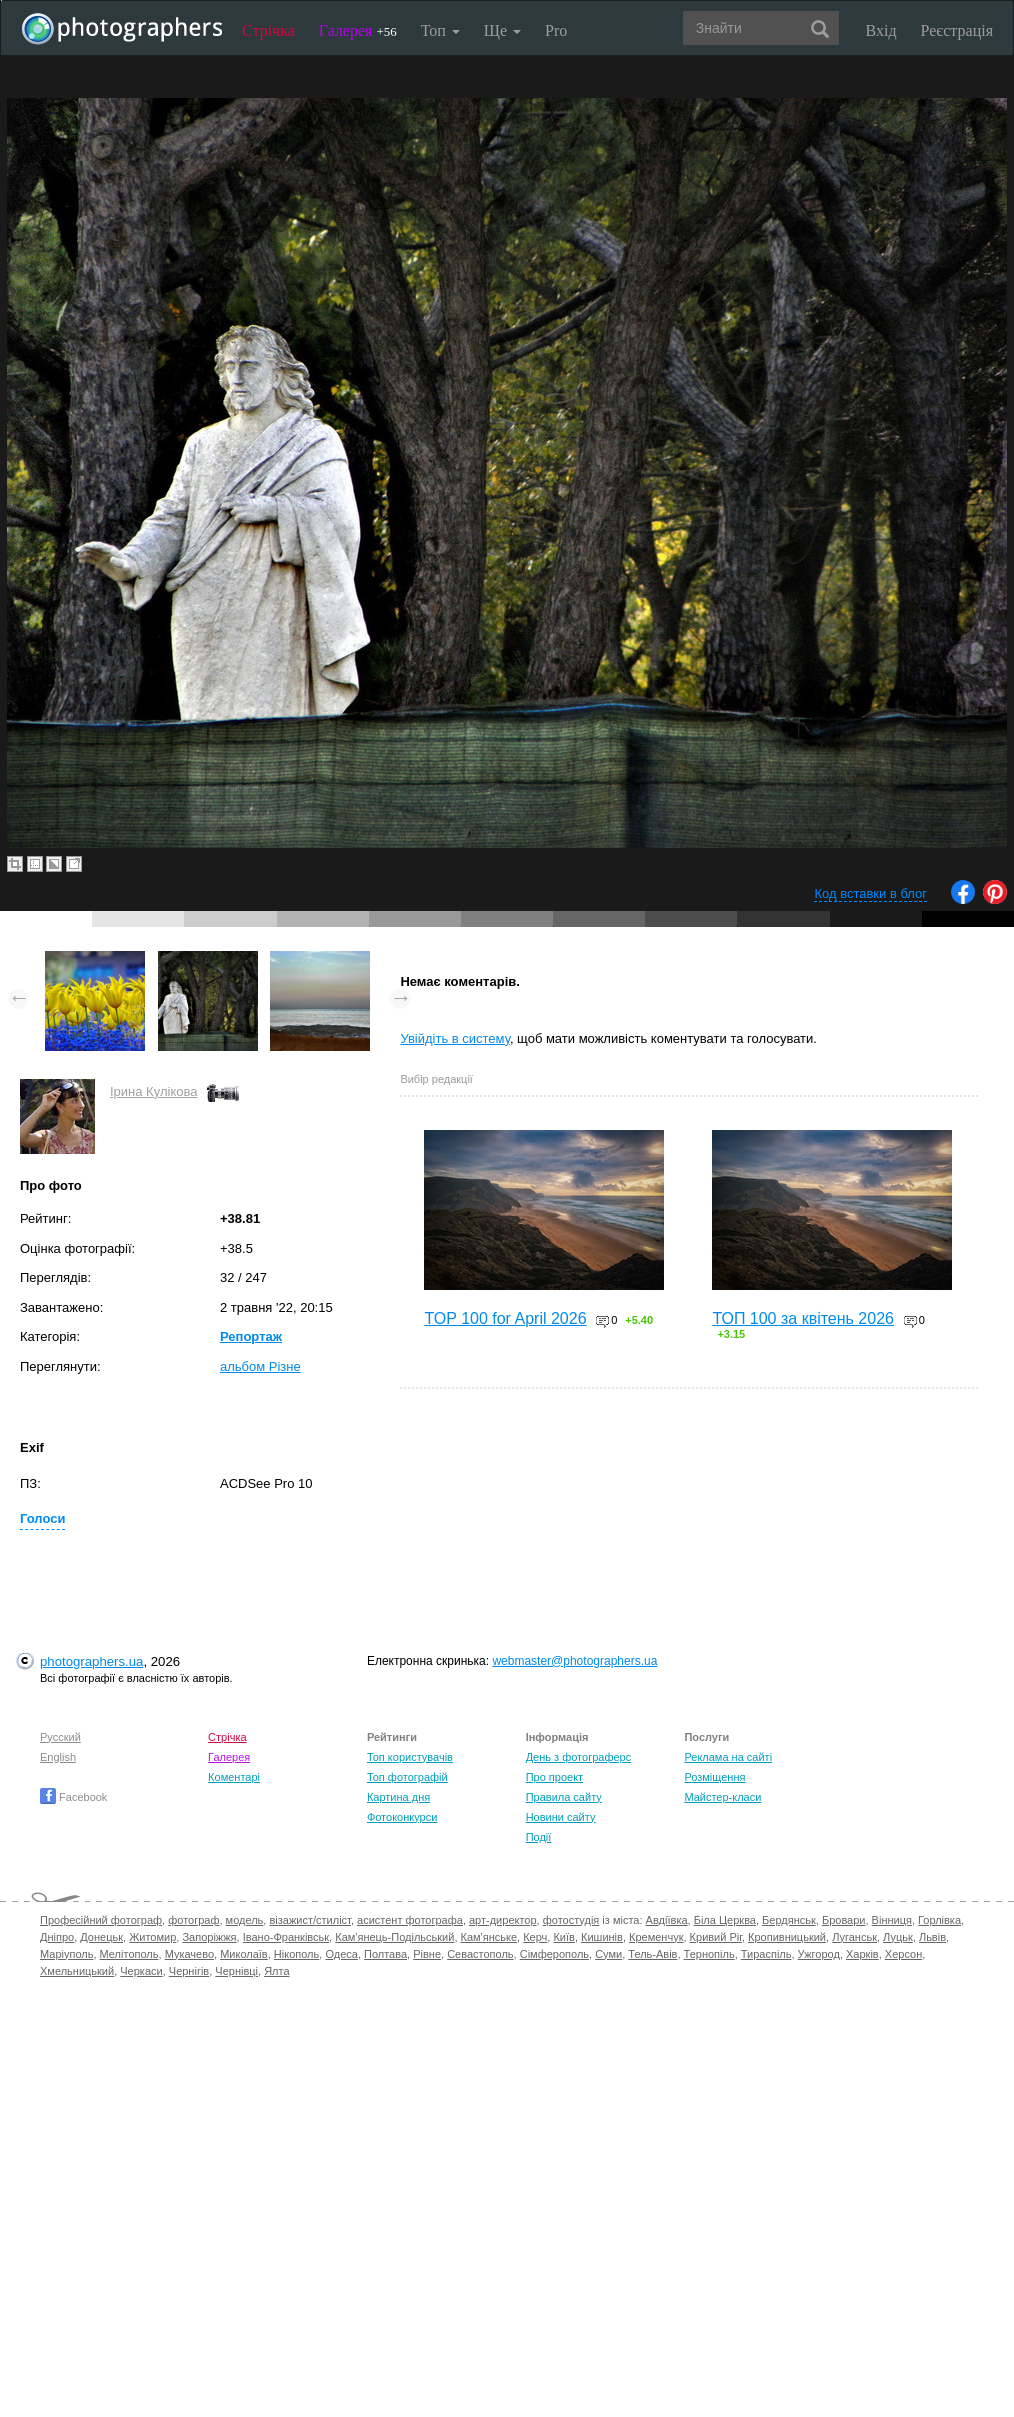  I want to click on Кривий Ріг, so click(716, 1937).